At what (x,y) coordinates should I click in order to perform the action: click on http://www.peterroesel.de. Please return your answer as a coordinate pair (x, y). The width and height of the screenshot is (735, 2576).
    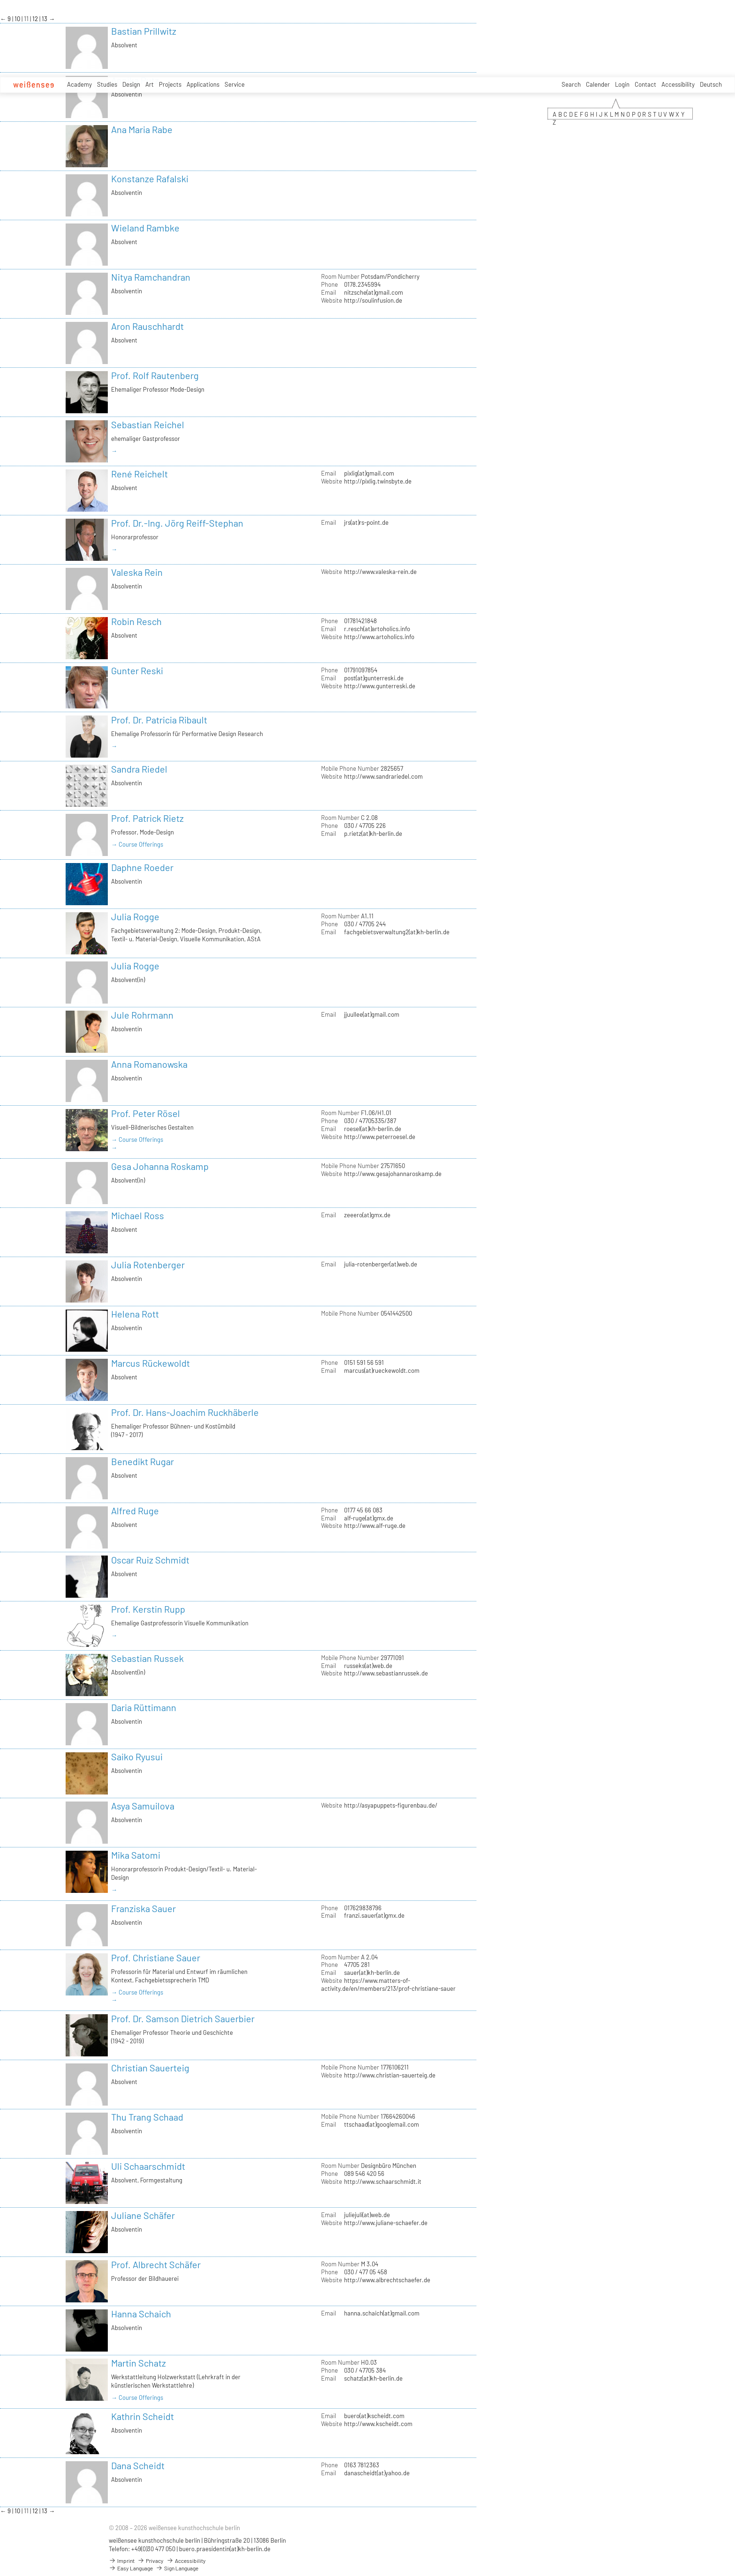
    Looking at the image, I should click on (379, 1136).